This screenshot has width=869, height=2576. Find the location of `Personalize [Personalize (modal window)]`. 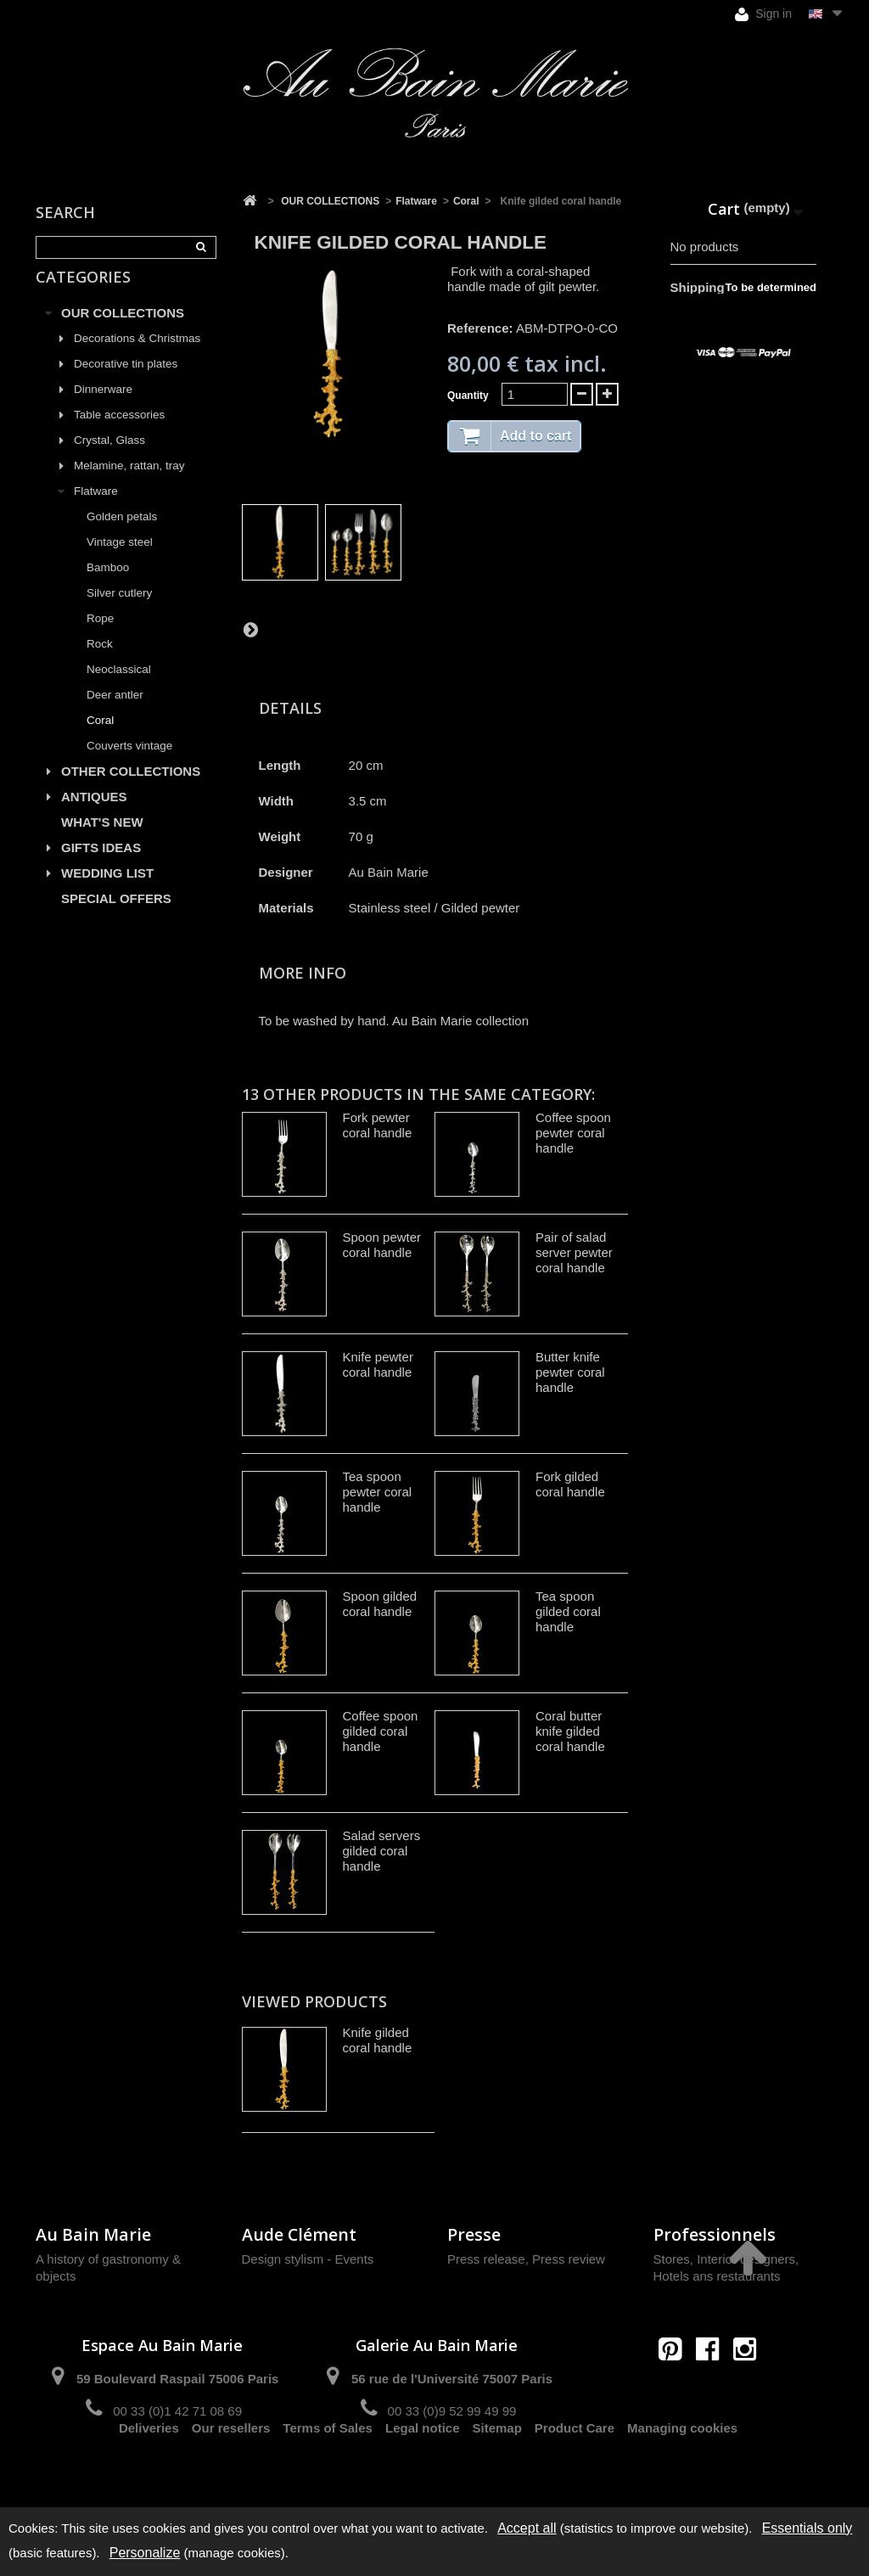

Personalize [Personalize (modal window)] is located at coordinates (145, 2552).